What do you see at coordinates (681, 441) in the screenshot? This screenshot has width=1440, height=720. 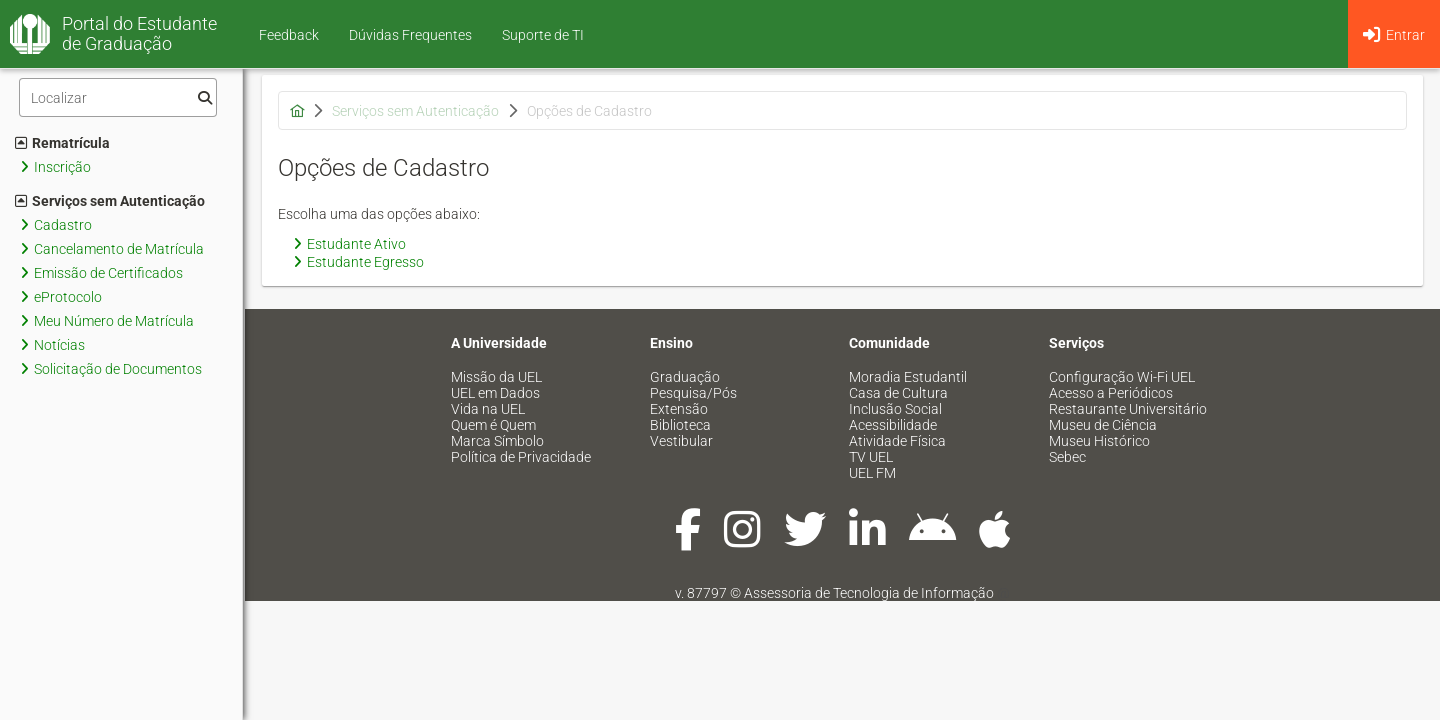 I see `Vestibular [menuitem]` at bounding box center [681, 441].